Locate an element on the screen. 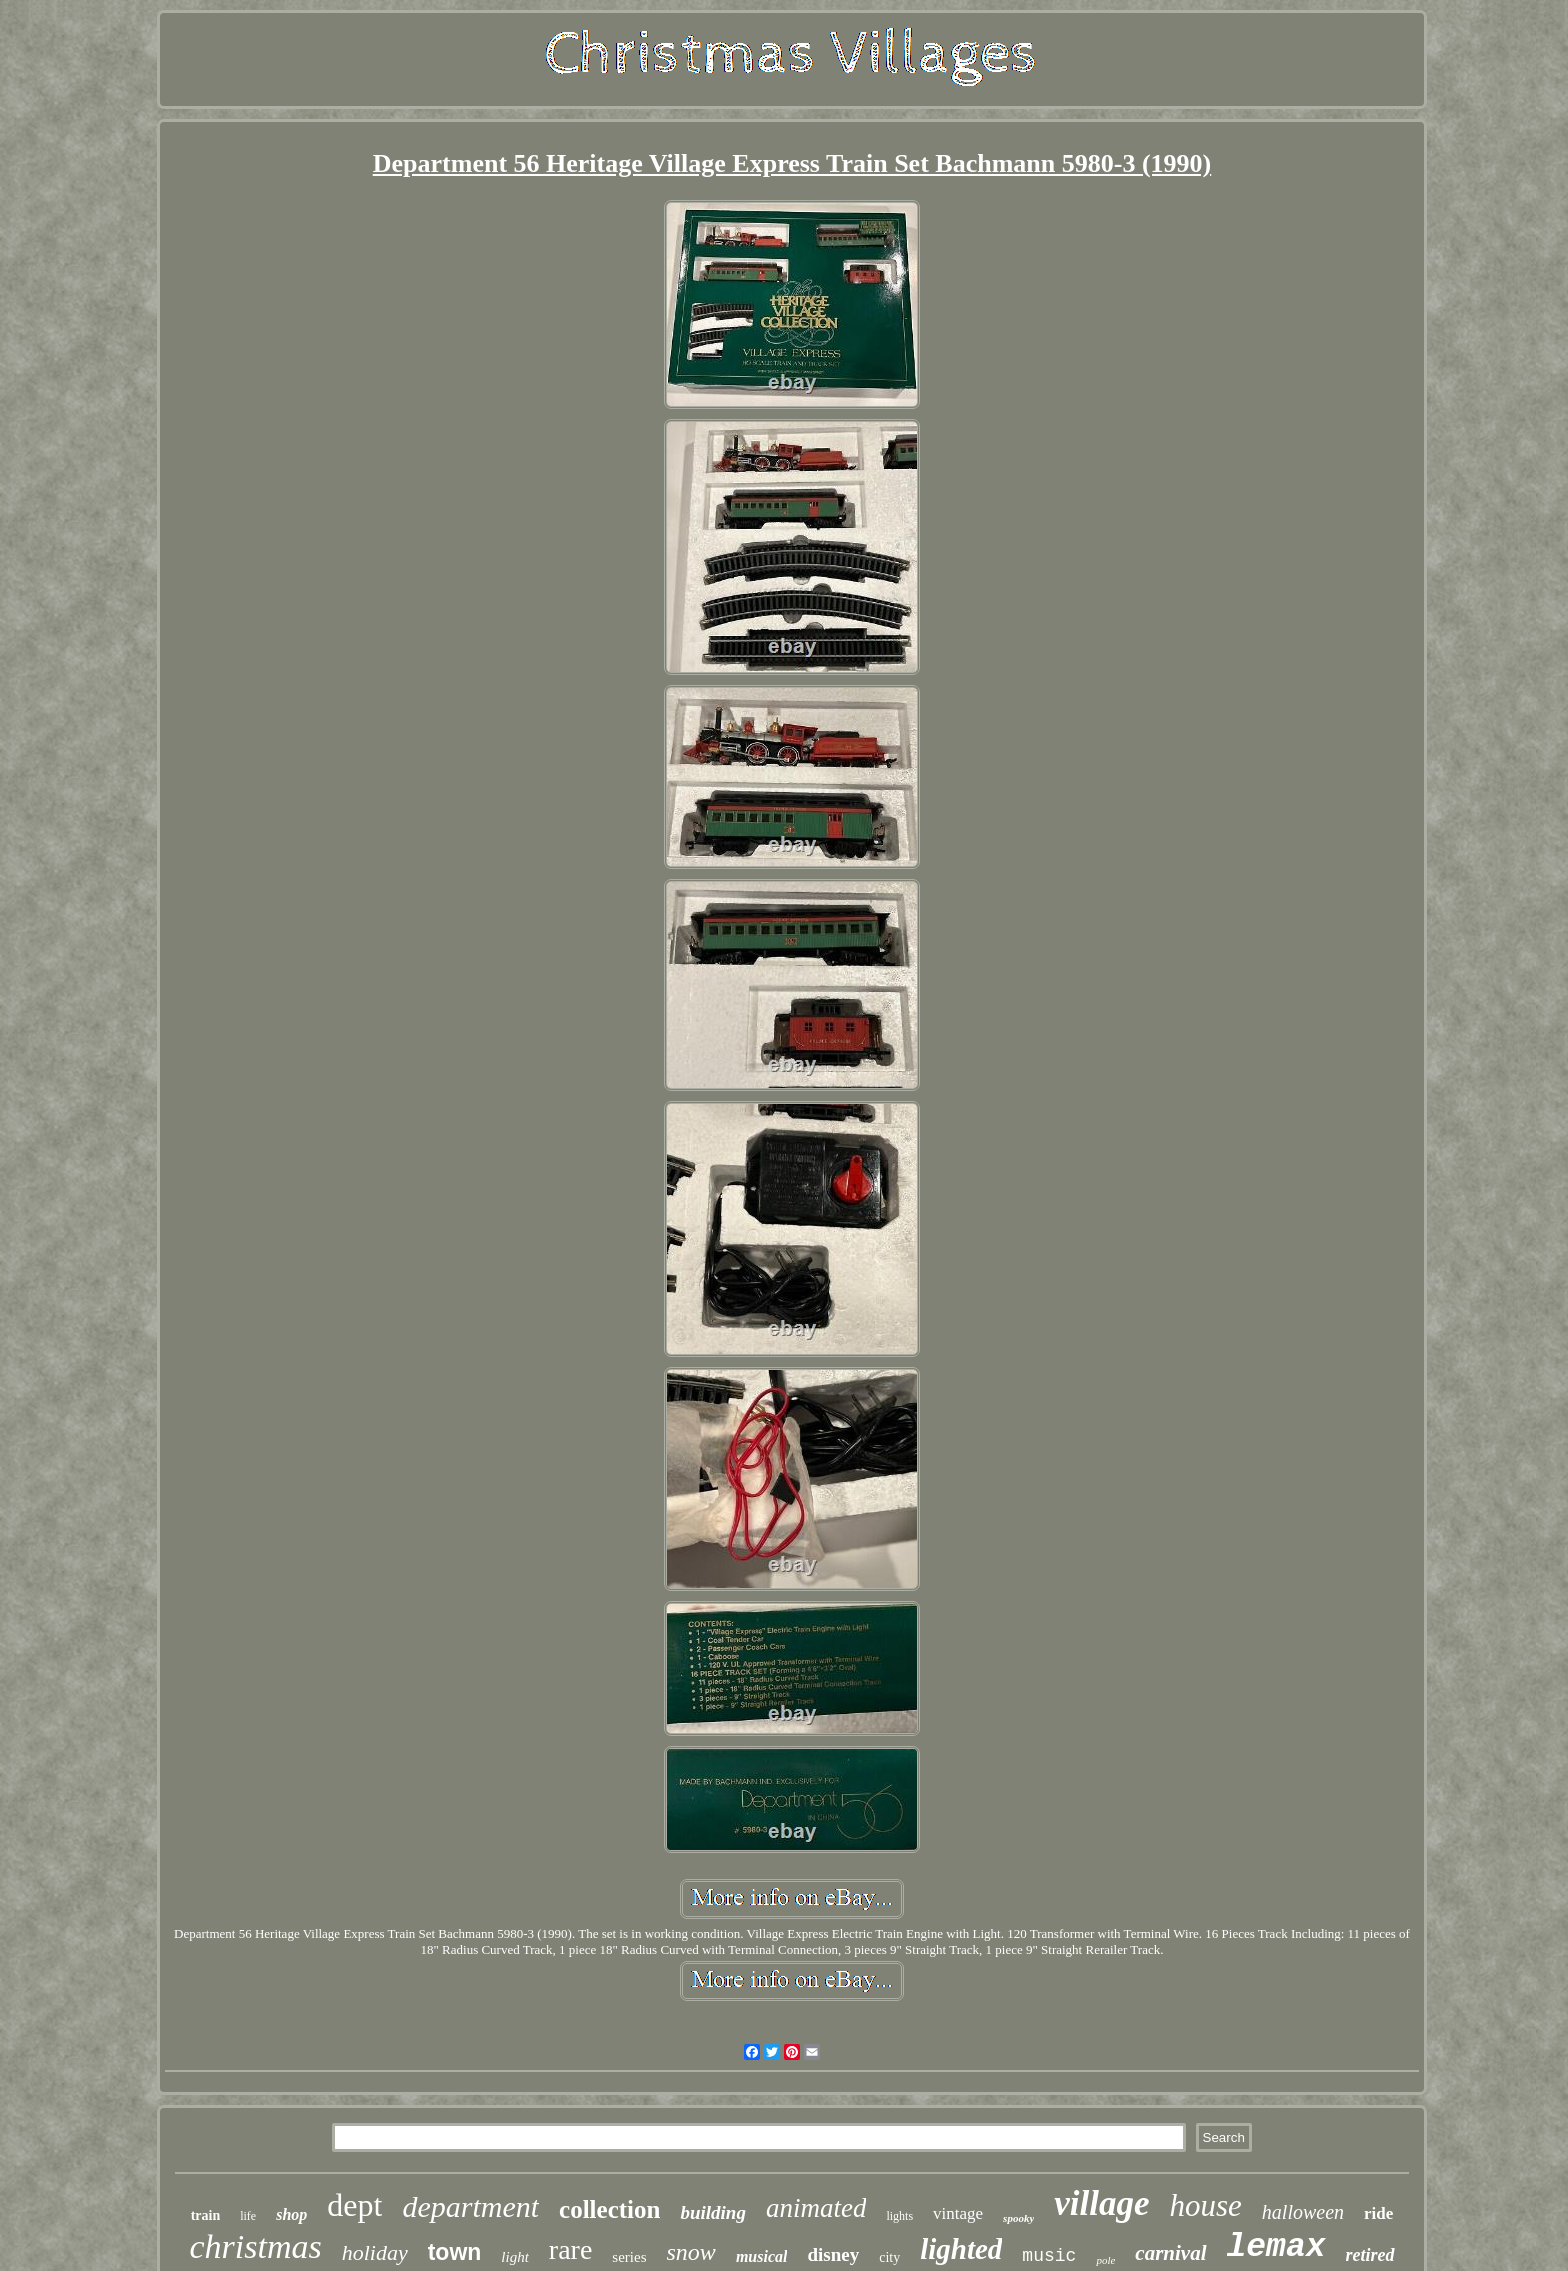 Image resolution: width=1568 pixels, height=2271 pixels. snow is located at coordinates (691, 2252).